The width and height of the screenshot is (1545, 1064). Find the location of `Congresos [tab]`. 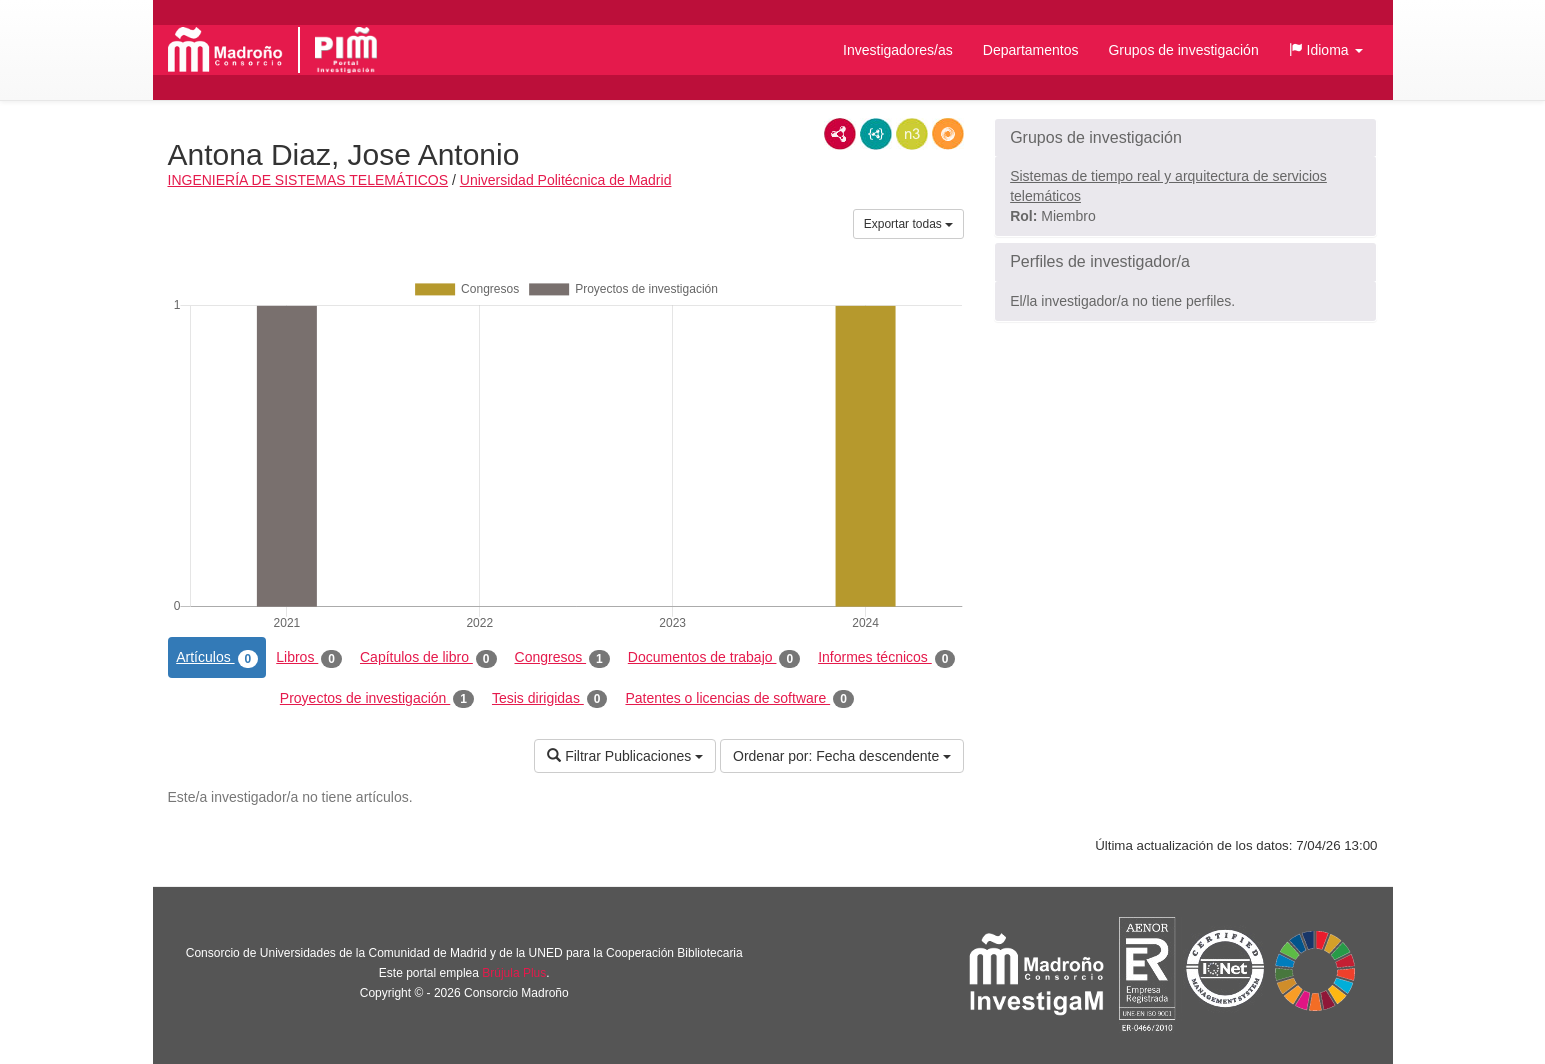

Congresos [tab] is located at coordinates (562, 658).